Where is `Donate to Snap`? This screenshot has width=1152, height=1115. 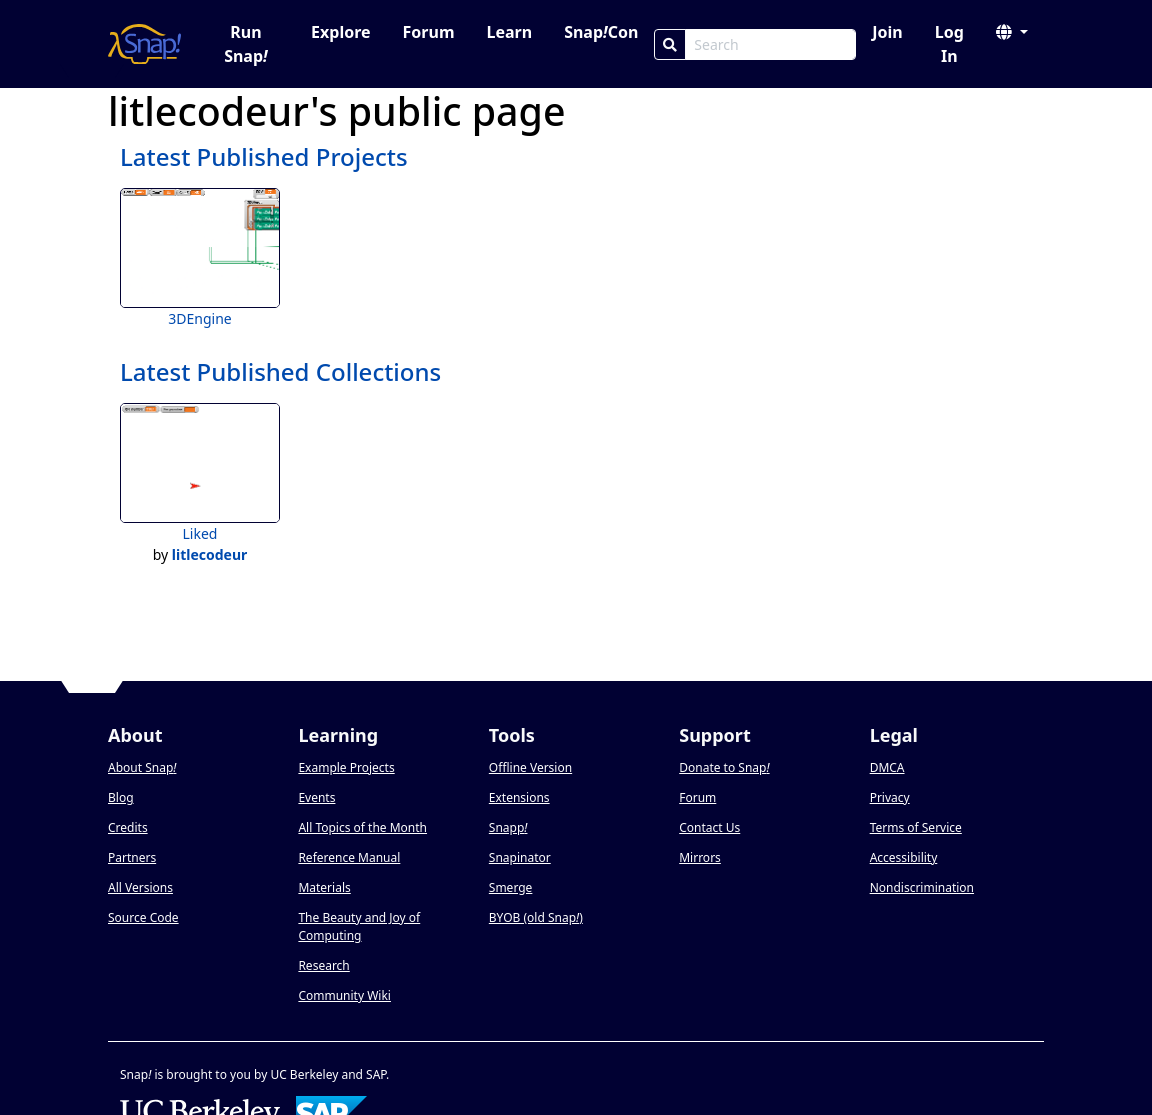 Donate to Snap is located at coordinates (724, 767).